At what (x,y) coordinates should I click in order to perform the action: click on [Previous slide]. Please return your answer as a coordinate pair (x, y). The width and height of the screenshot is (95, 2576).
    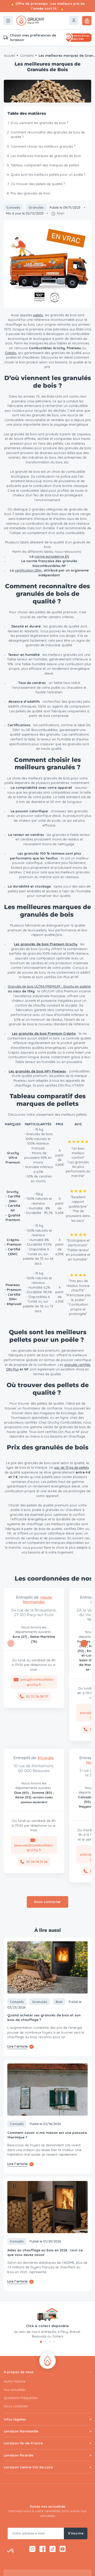
    Looking at the image, I should click on (10, 1643).